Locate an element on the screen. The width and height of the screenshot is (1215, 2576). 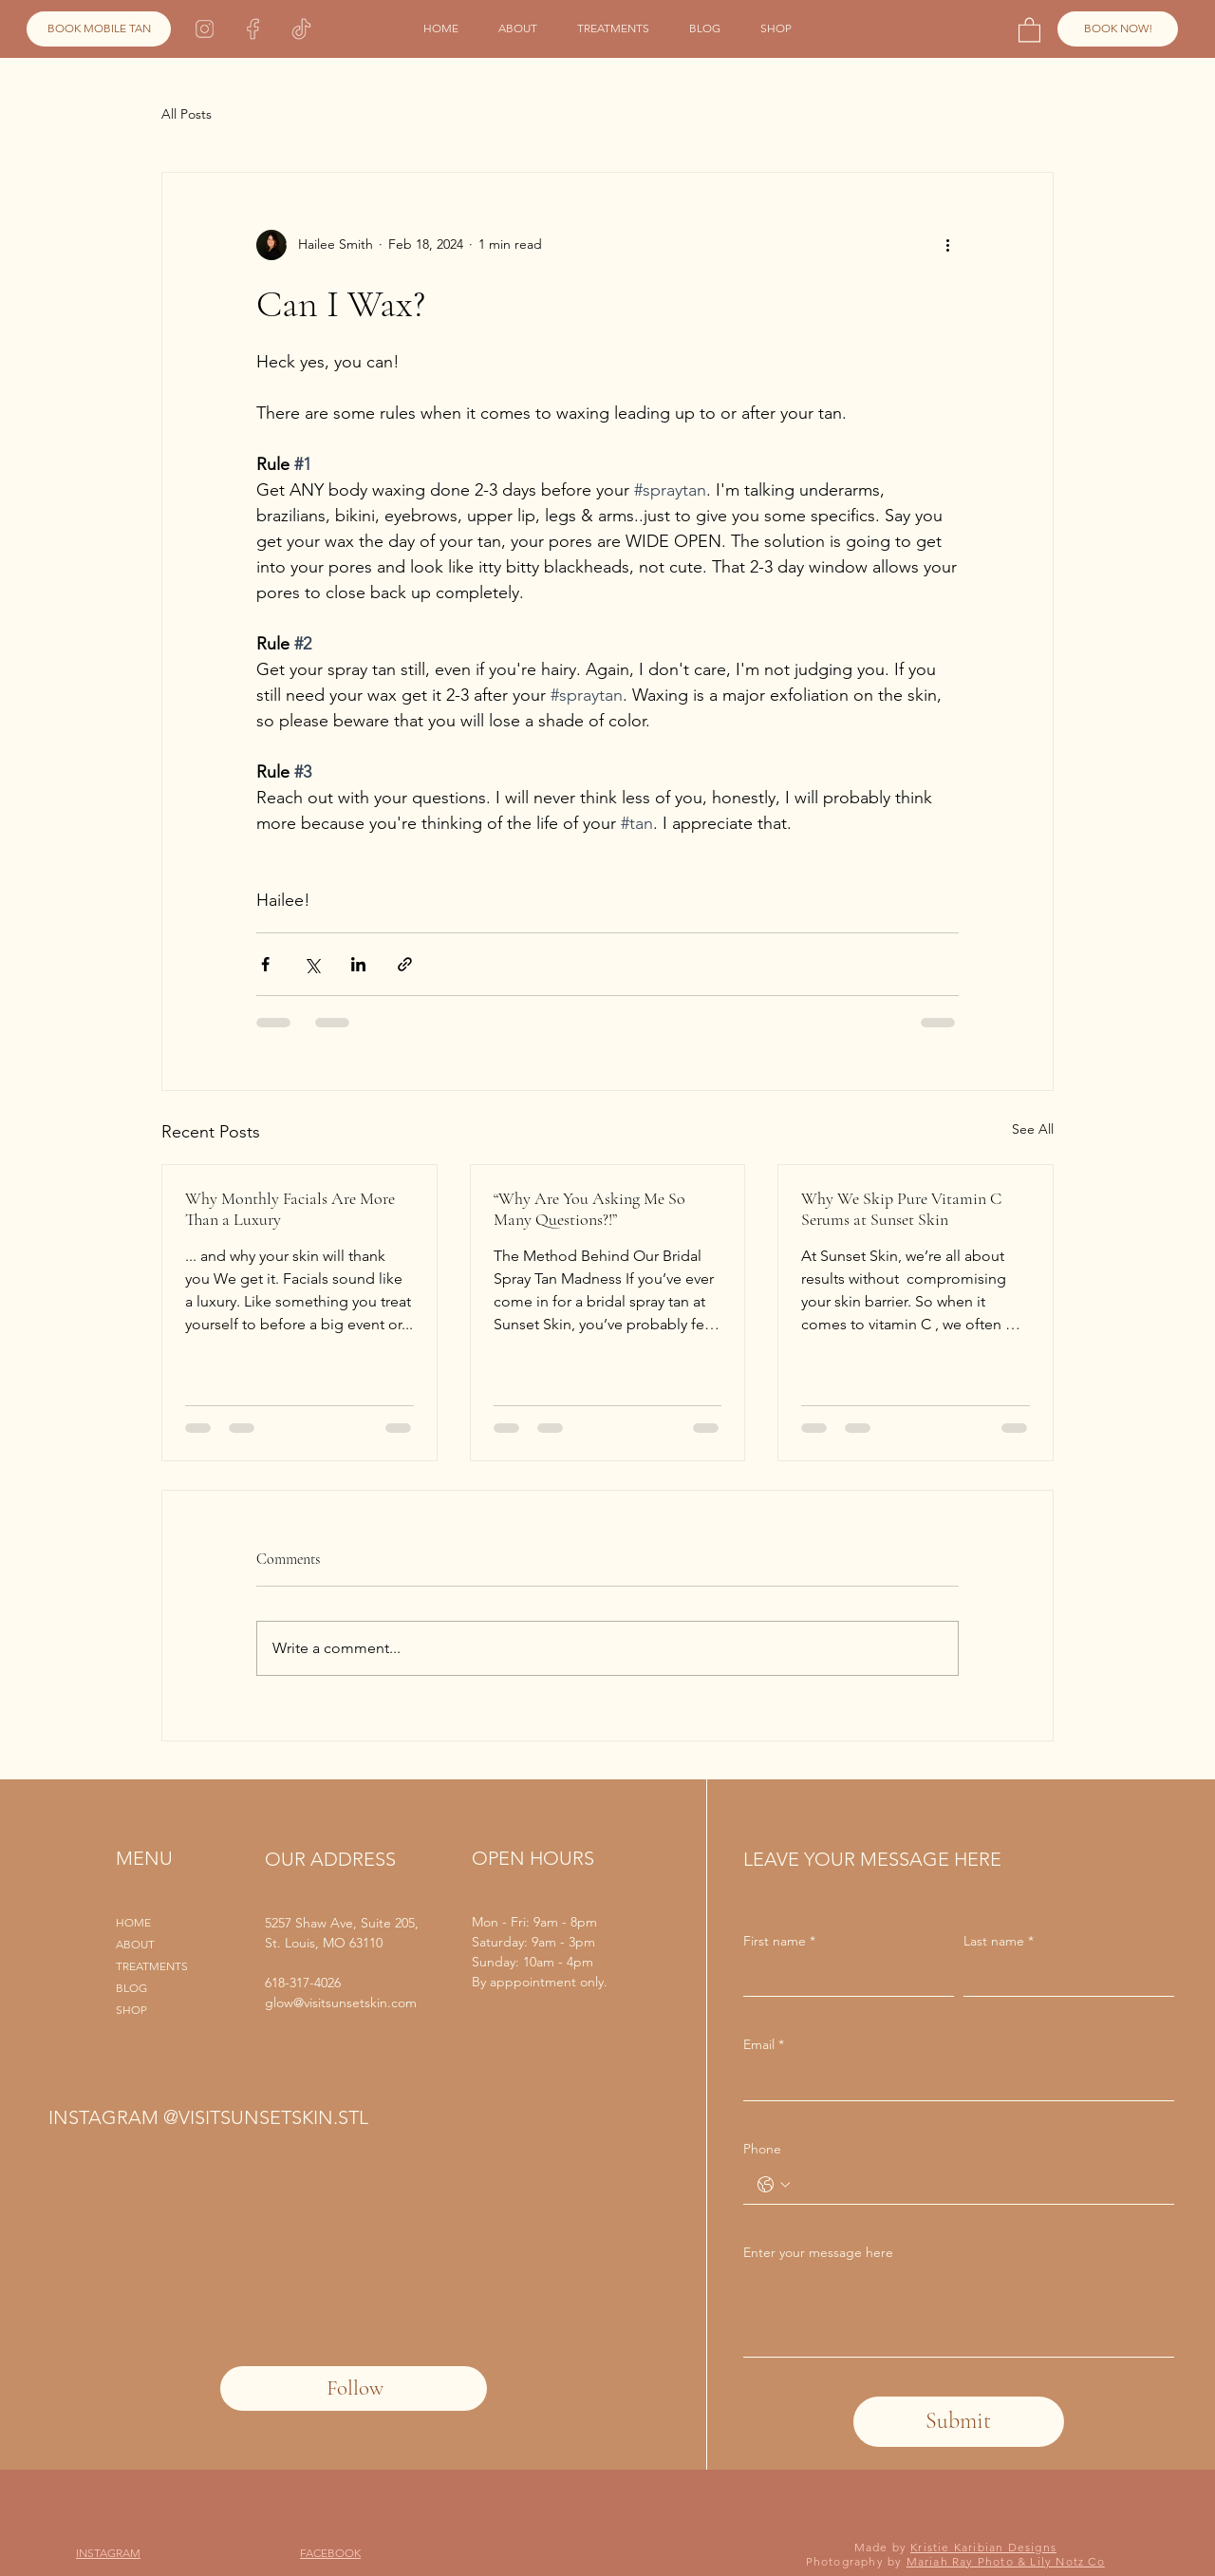
FACEBOOK is located at coordinates (330, 2553).